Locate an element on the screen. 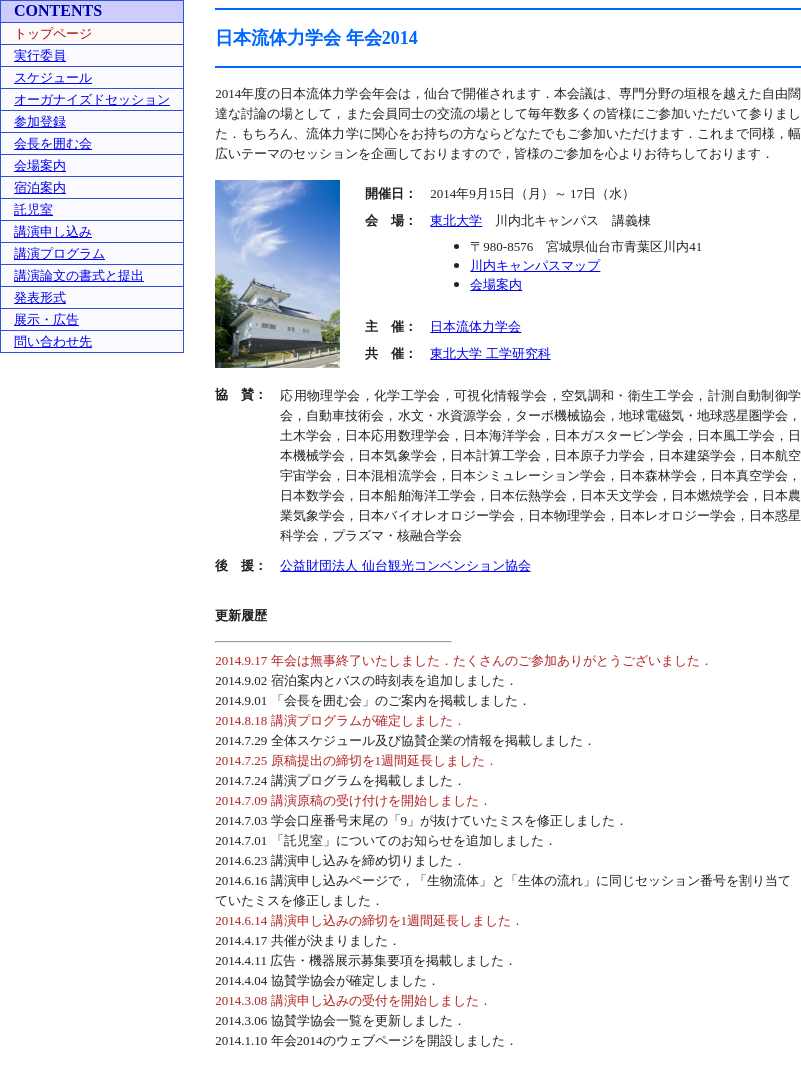 The height and width of the screenshot is (1081, 801). 発表形式 is located at coordinates (40, 297).